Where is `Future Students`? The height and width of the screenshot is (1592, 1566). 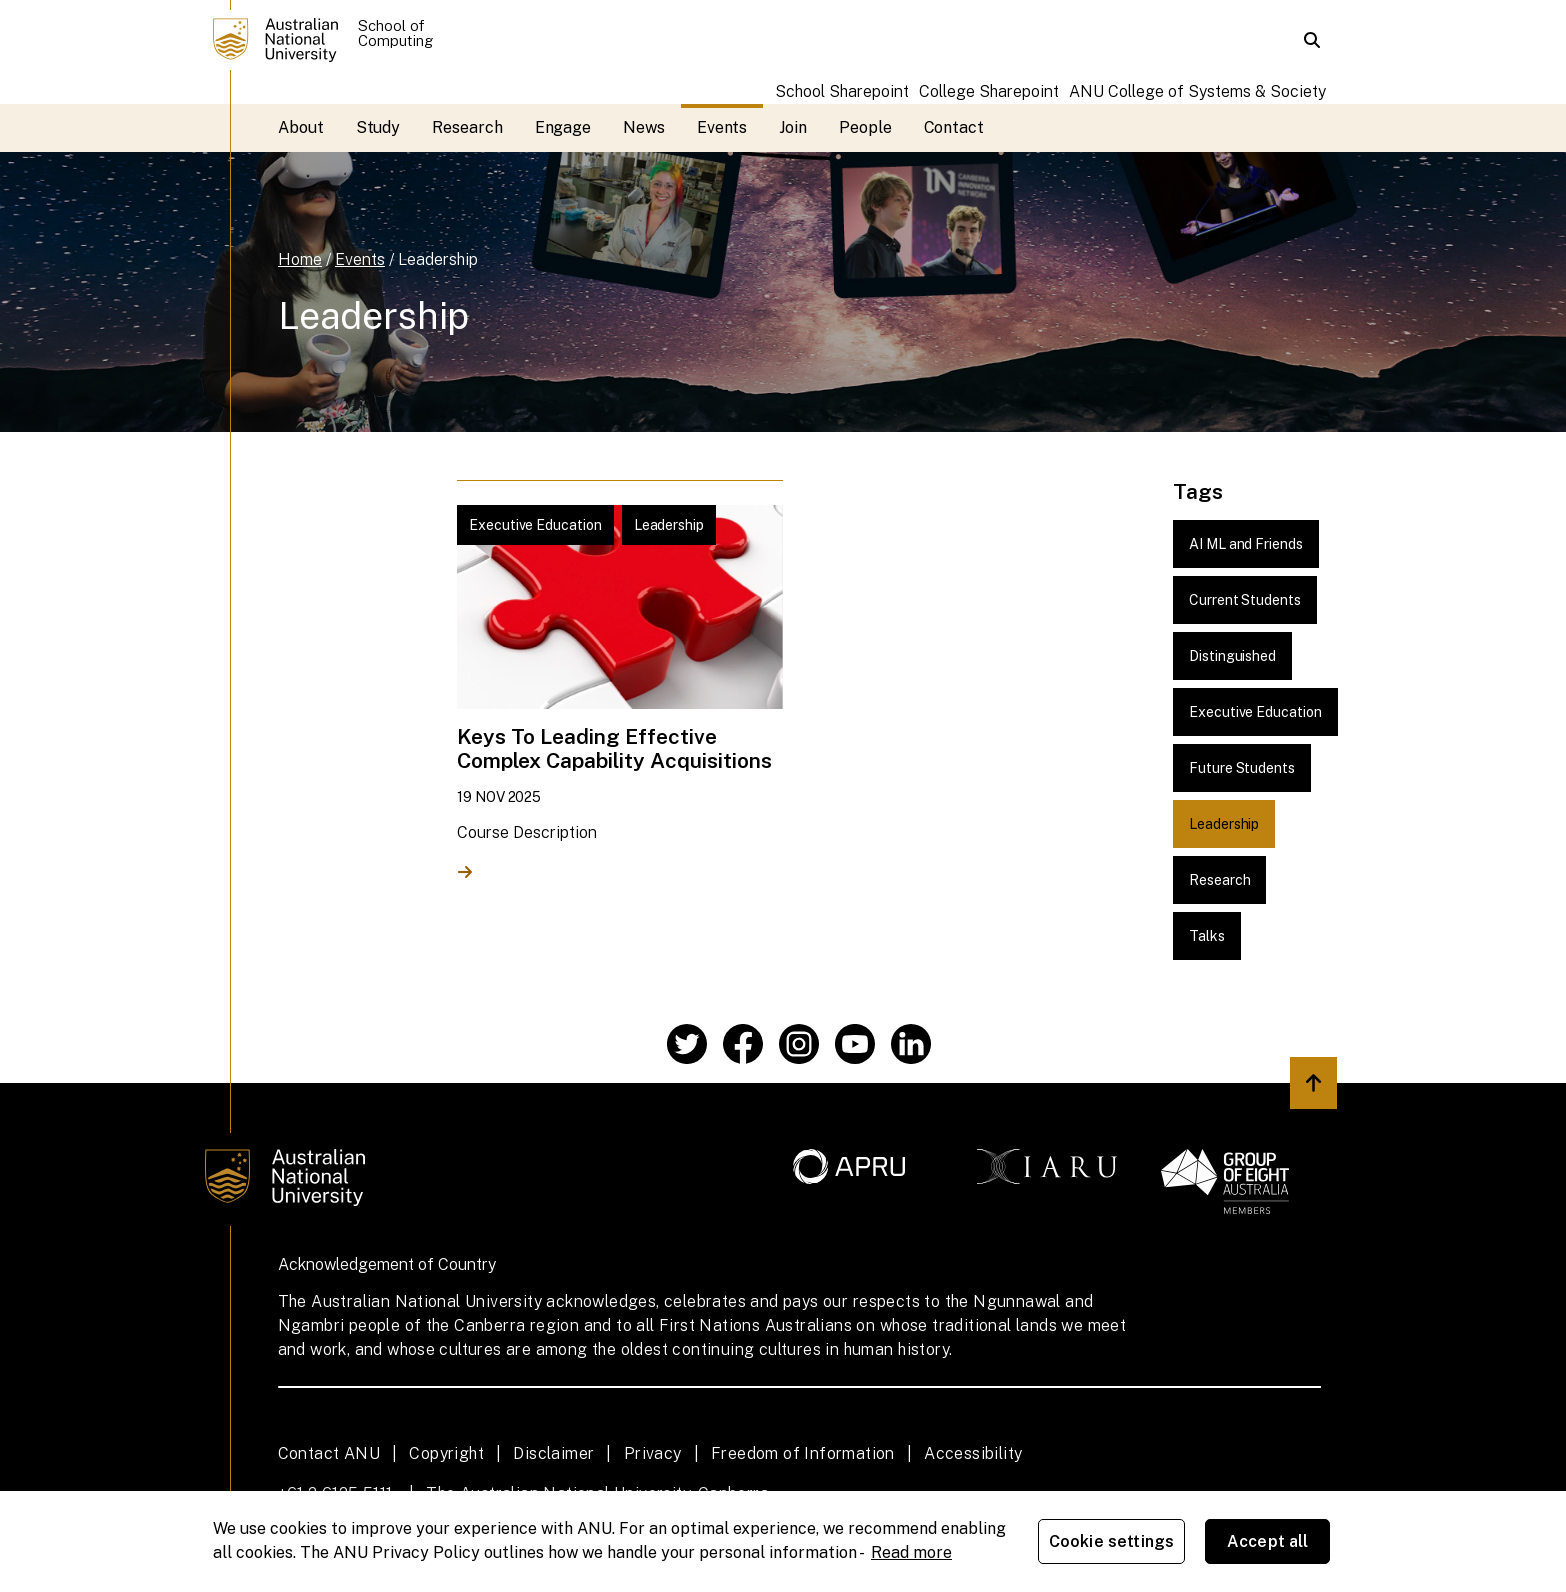
Future Students is located at coordinates (1242, 768).